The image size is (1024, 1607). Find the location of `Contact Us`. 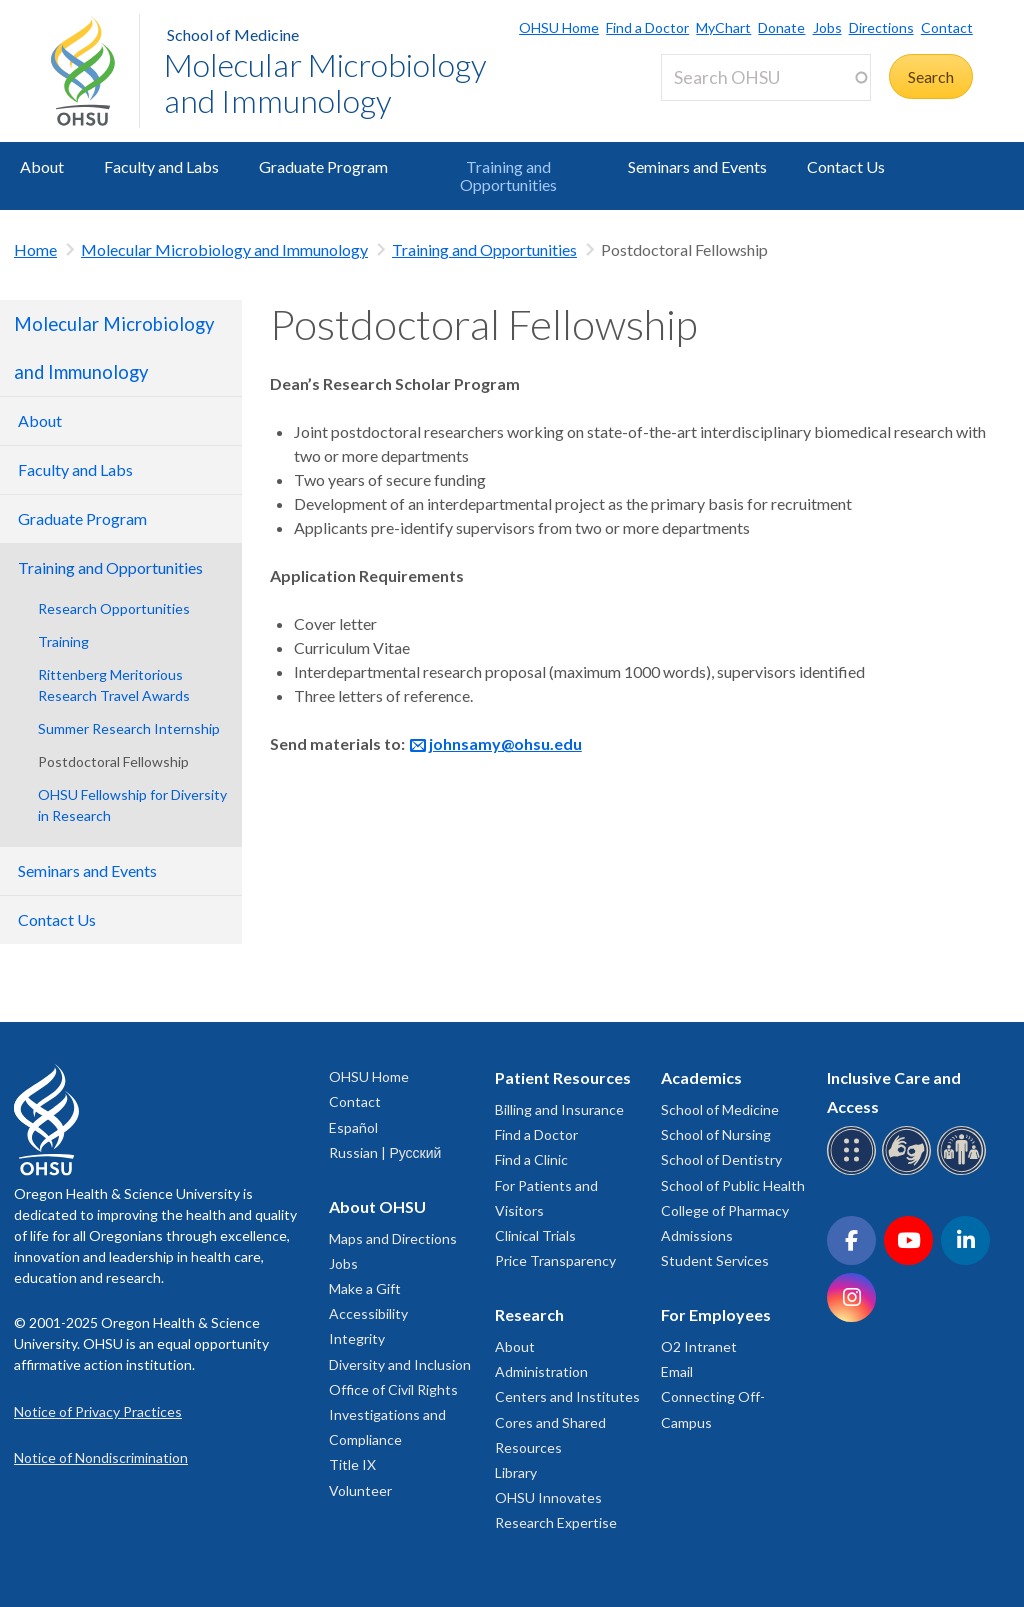

Contact Us is located at coordinates (846, 166).